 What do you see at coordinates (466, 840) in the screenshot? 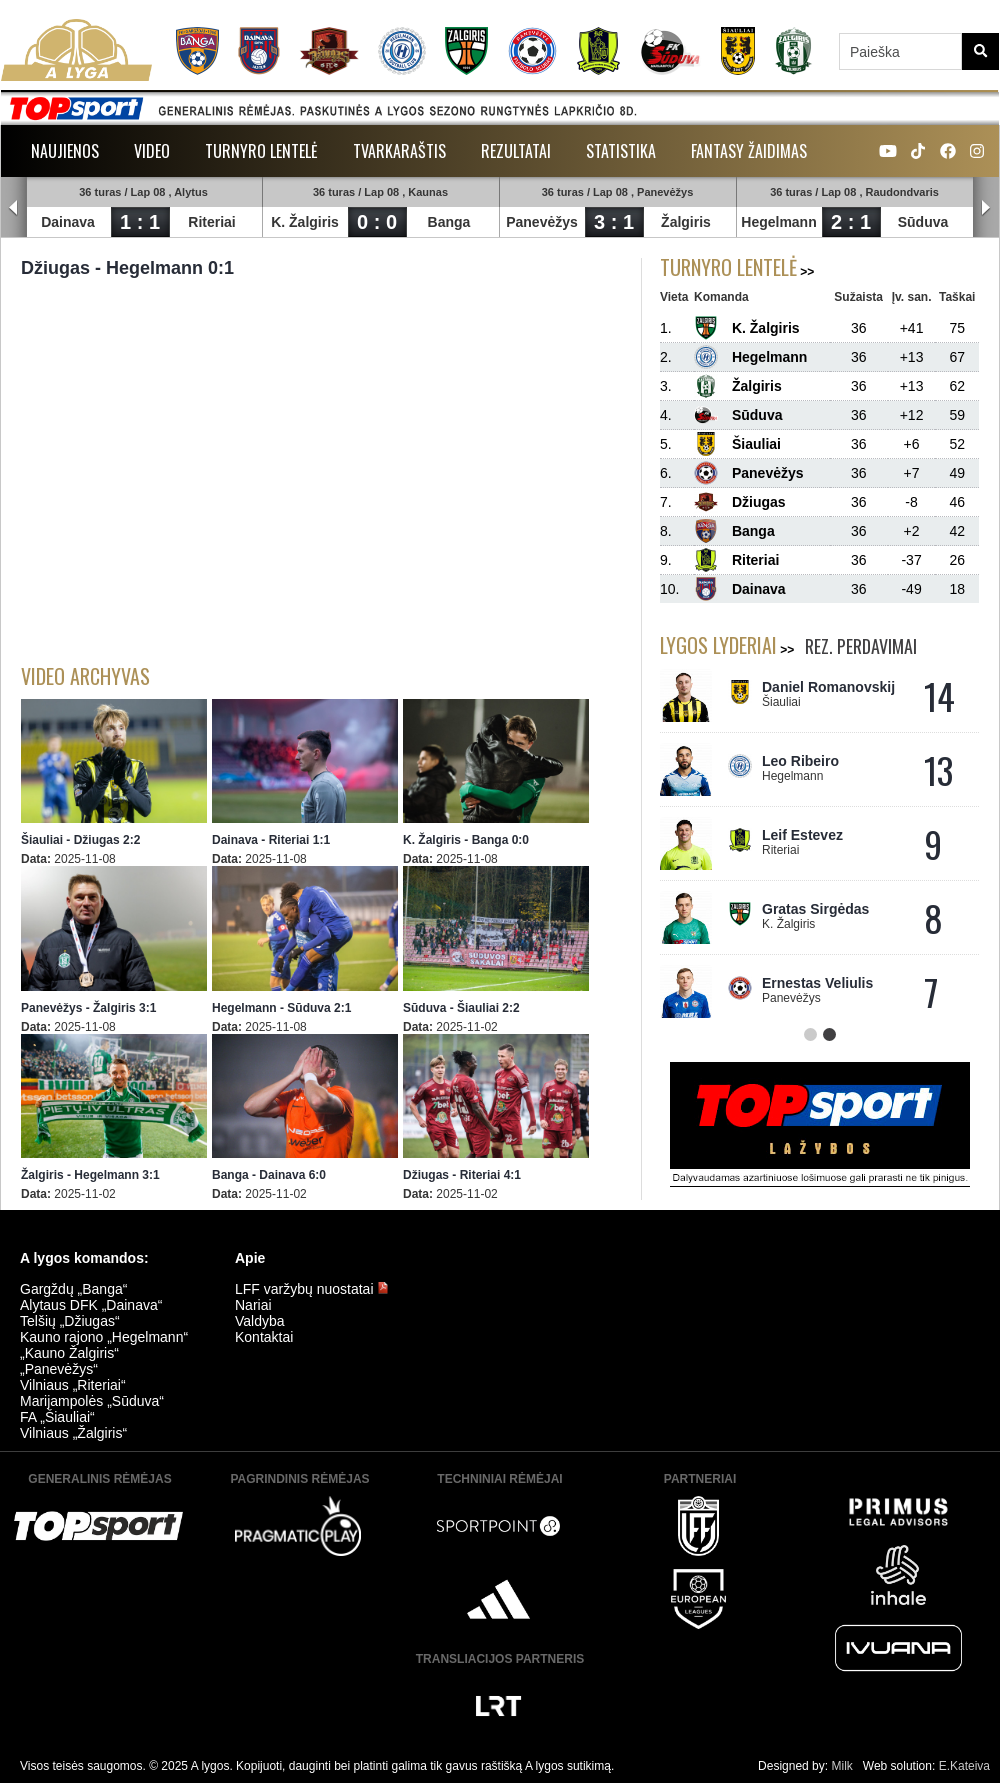
I see `K. Žalgiris - Banga 0:0` at bounding box center [466, 840].